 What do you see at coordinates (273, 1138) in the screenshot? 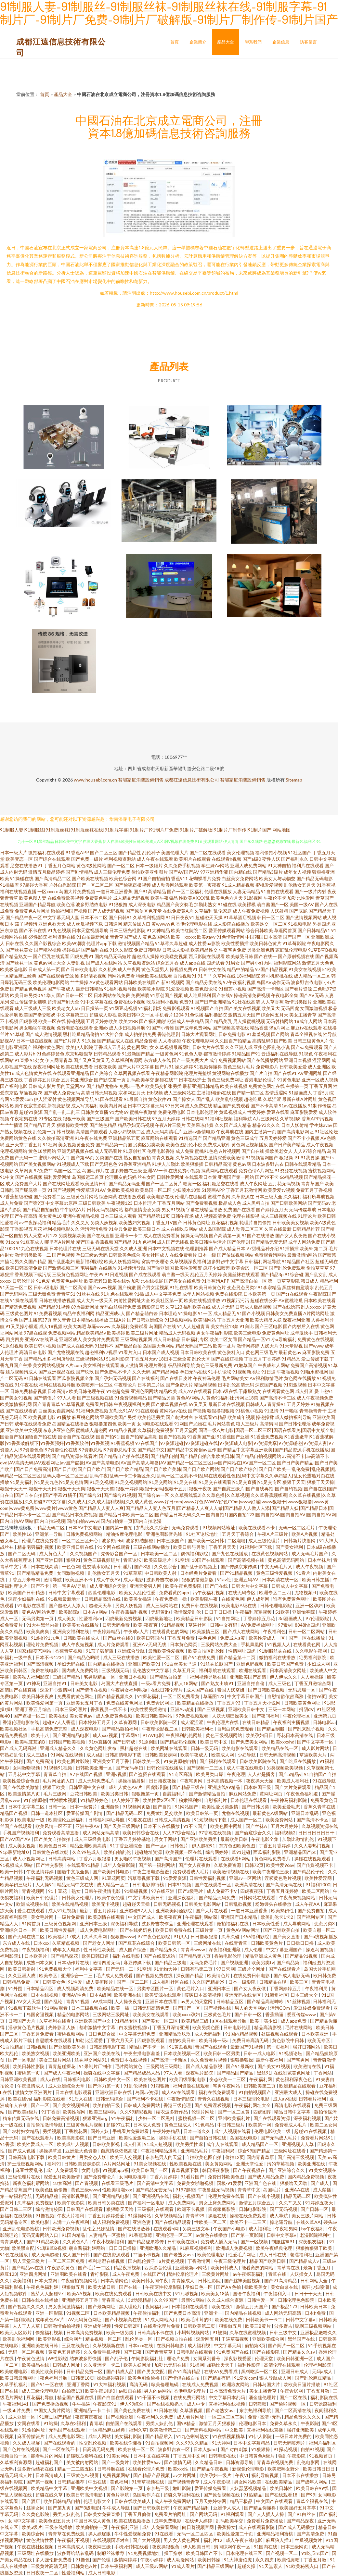
I see `五月天婷婷爱` at bounding box center [273, 1138].